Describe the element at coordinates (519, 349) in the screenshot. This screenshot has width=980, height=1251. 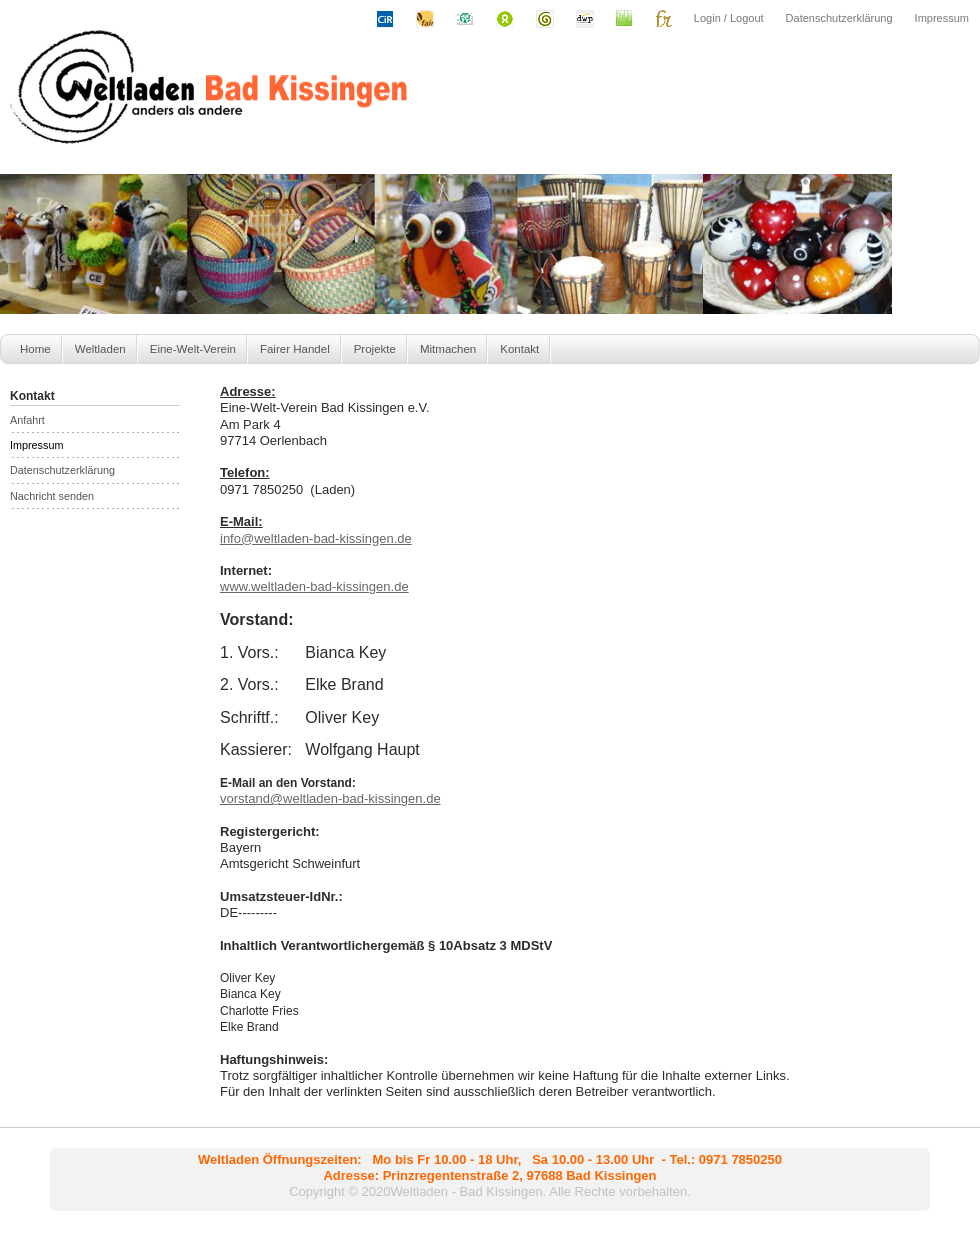
I see `Kontakt` at that location.